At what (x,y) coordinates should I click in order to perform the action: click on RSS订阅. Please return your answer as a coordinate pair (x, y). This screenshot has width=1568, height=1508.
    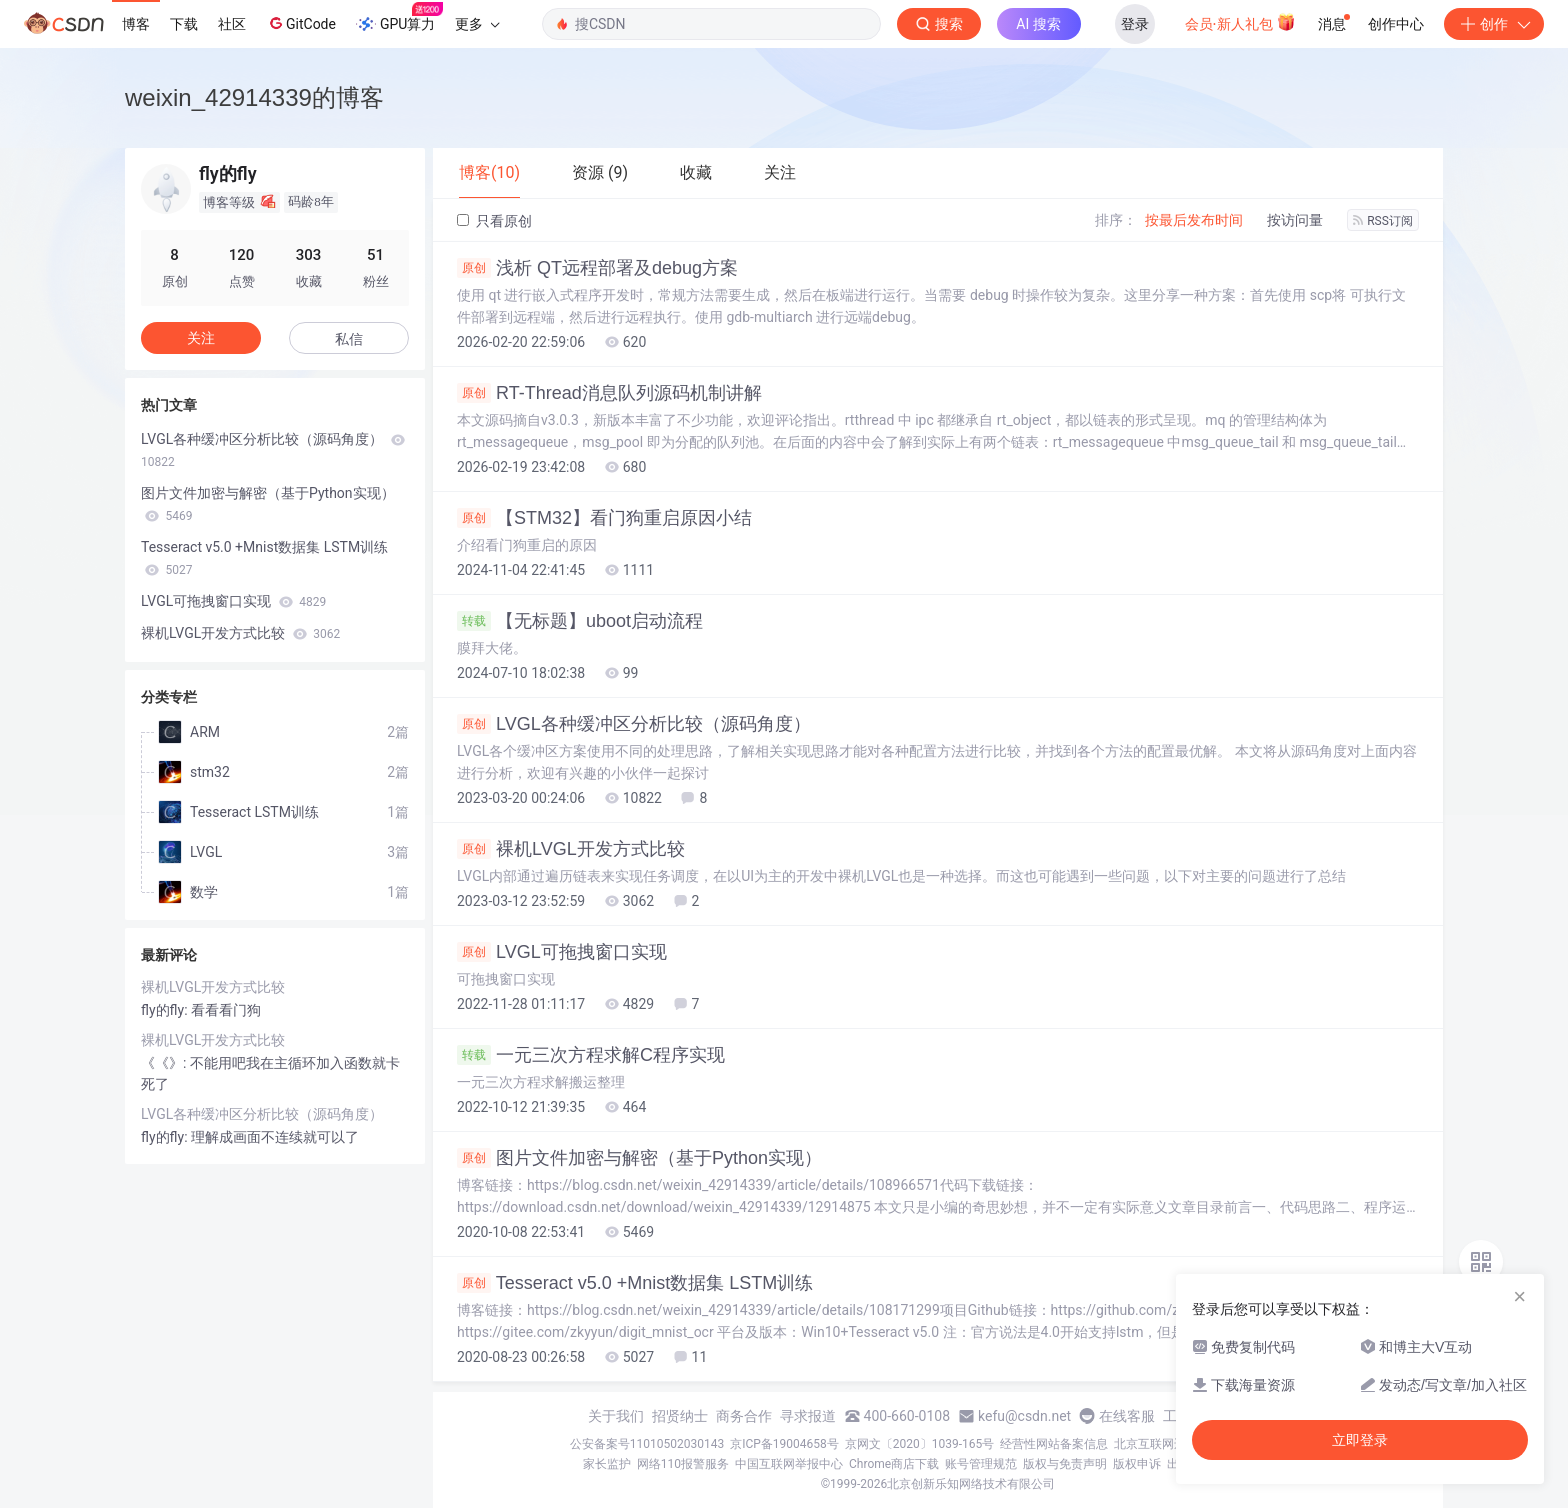
    Looking at the image, I should click on (1383, 221).